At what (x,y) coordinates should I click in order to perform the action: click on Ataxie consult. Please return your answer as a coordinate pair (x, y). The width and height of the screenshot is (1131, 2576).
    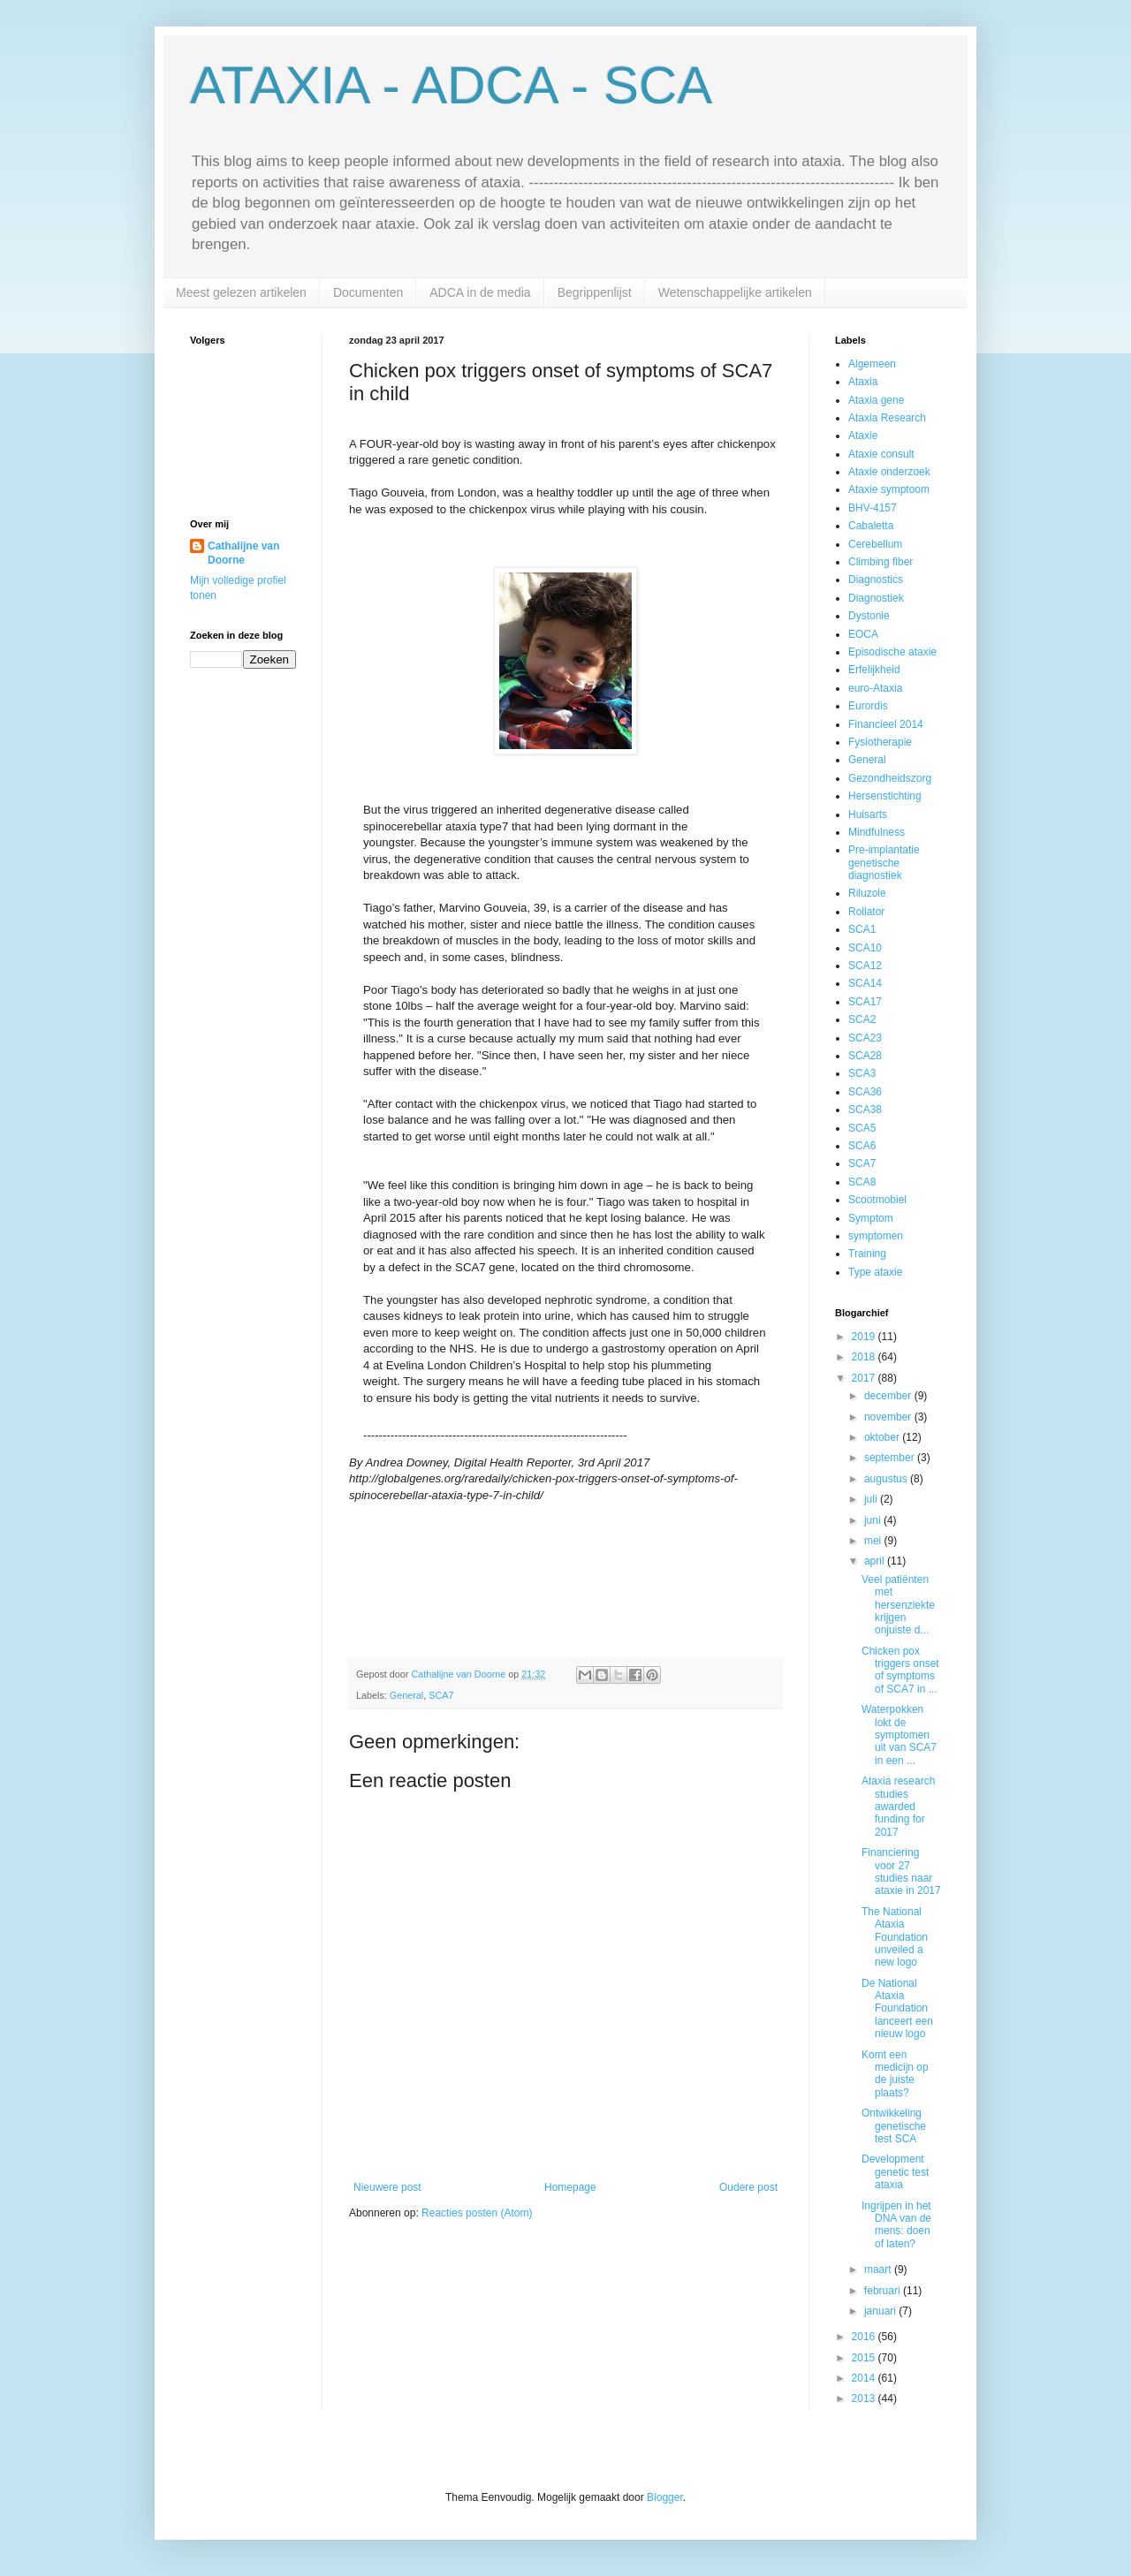
    Looking at the image, I should click on (881, 454).